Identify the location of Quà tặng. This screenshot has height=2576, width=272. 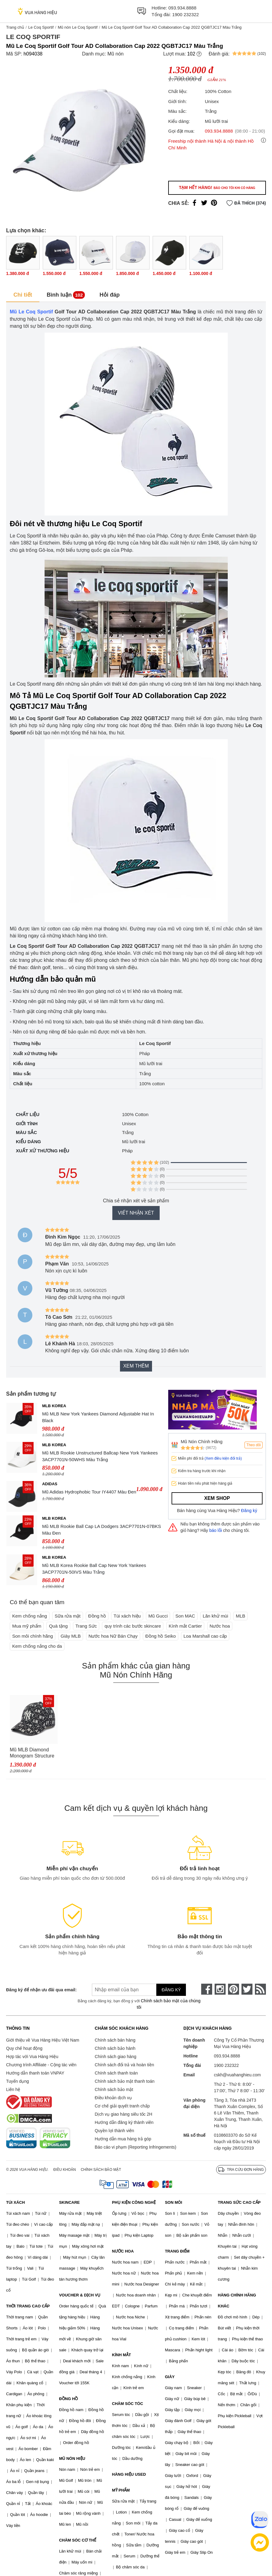
(58, 1626).